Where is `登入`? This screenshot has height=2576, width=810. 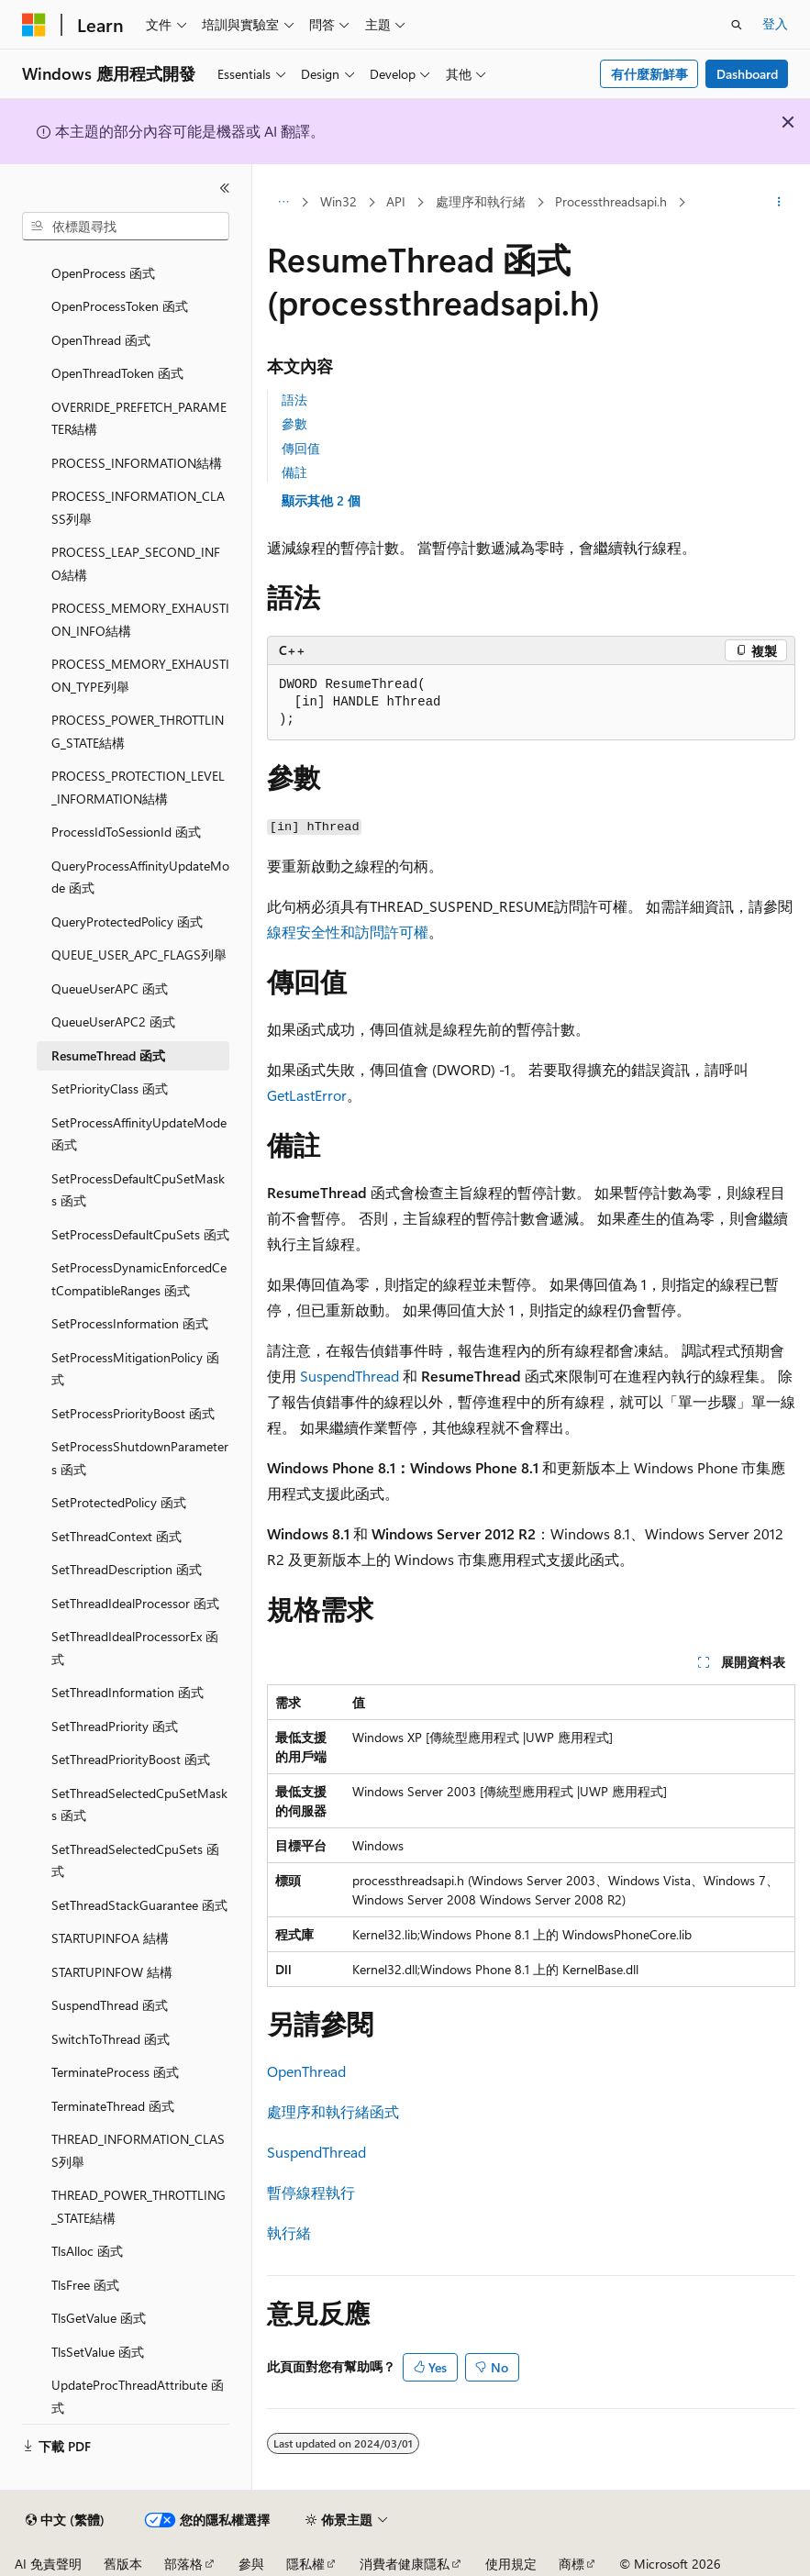
登入 is located at coordinates (775, 23).